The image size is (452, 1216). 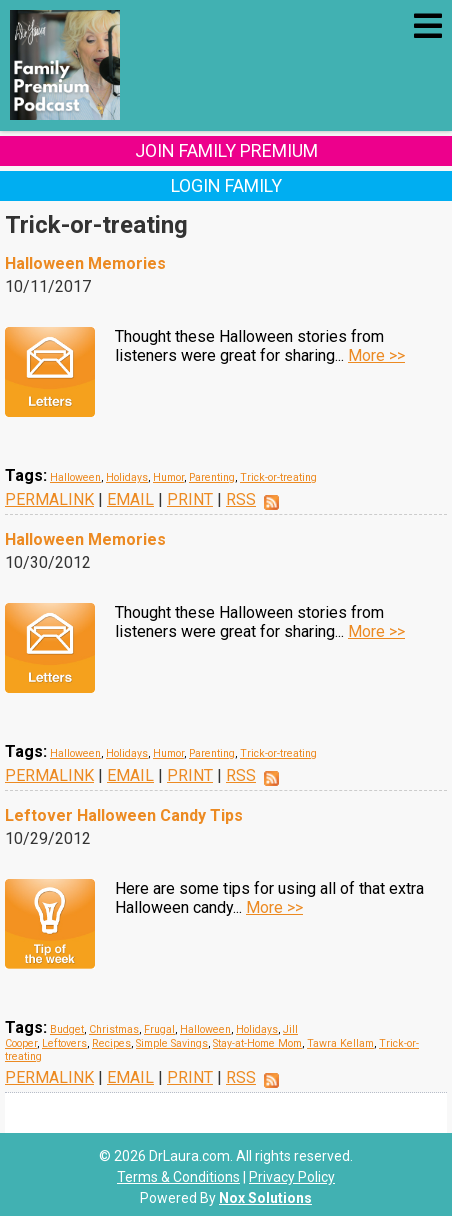 I want to click on Halloween, so click(x=75, y=477).